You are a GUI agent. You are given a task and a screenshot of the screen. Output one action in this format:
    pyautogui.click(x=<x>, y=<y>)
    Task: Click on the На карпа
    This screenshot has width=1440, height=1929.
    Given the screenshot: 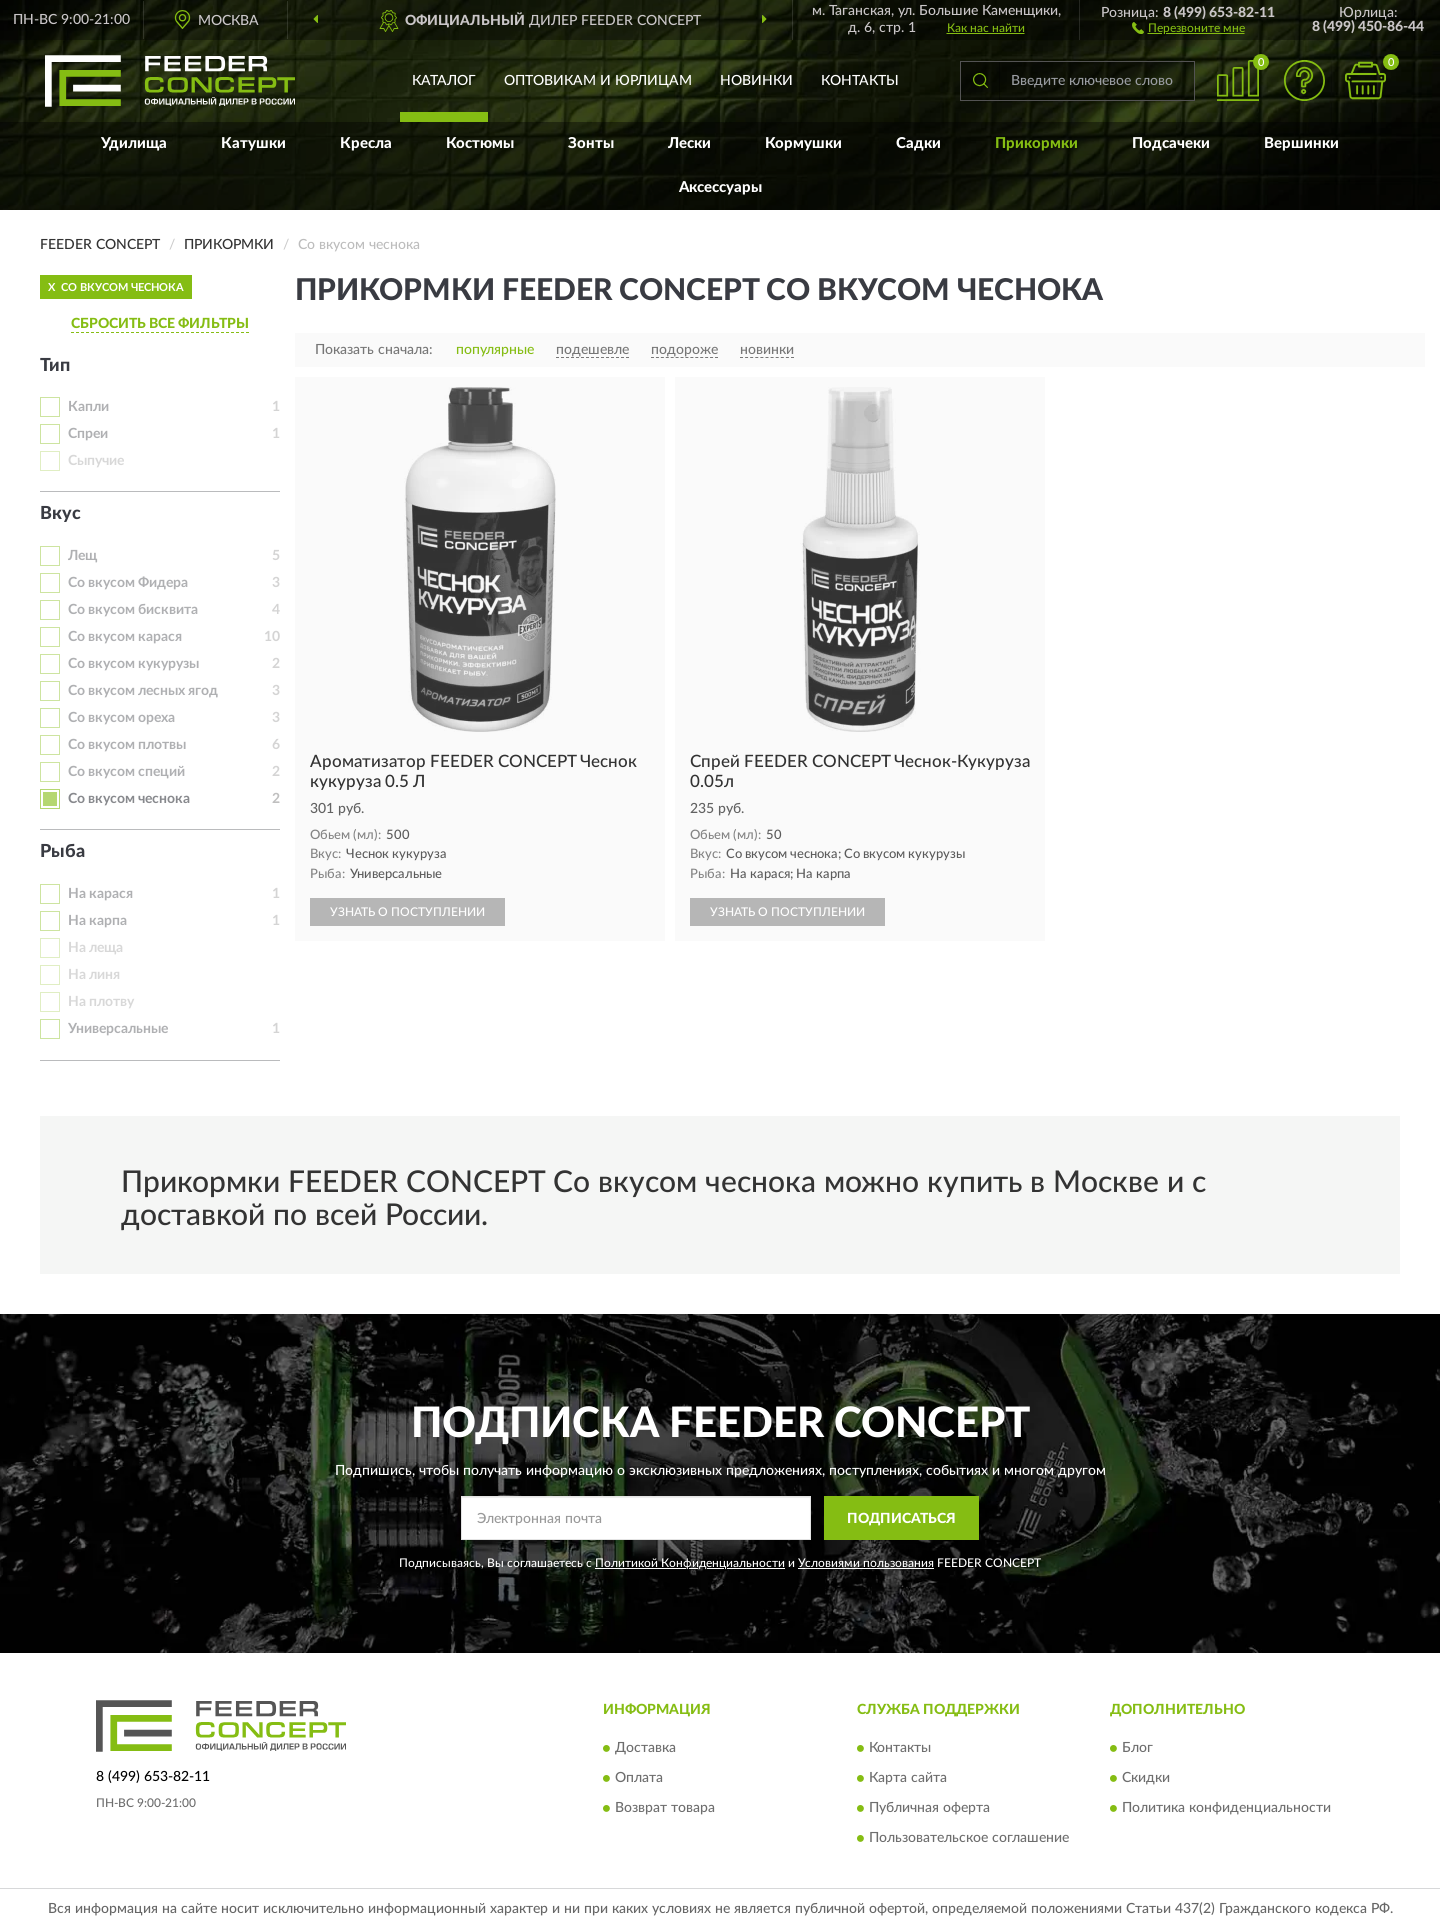 What is the action you would take?
    pyautogui.click(x=97, y=921)
    